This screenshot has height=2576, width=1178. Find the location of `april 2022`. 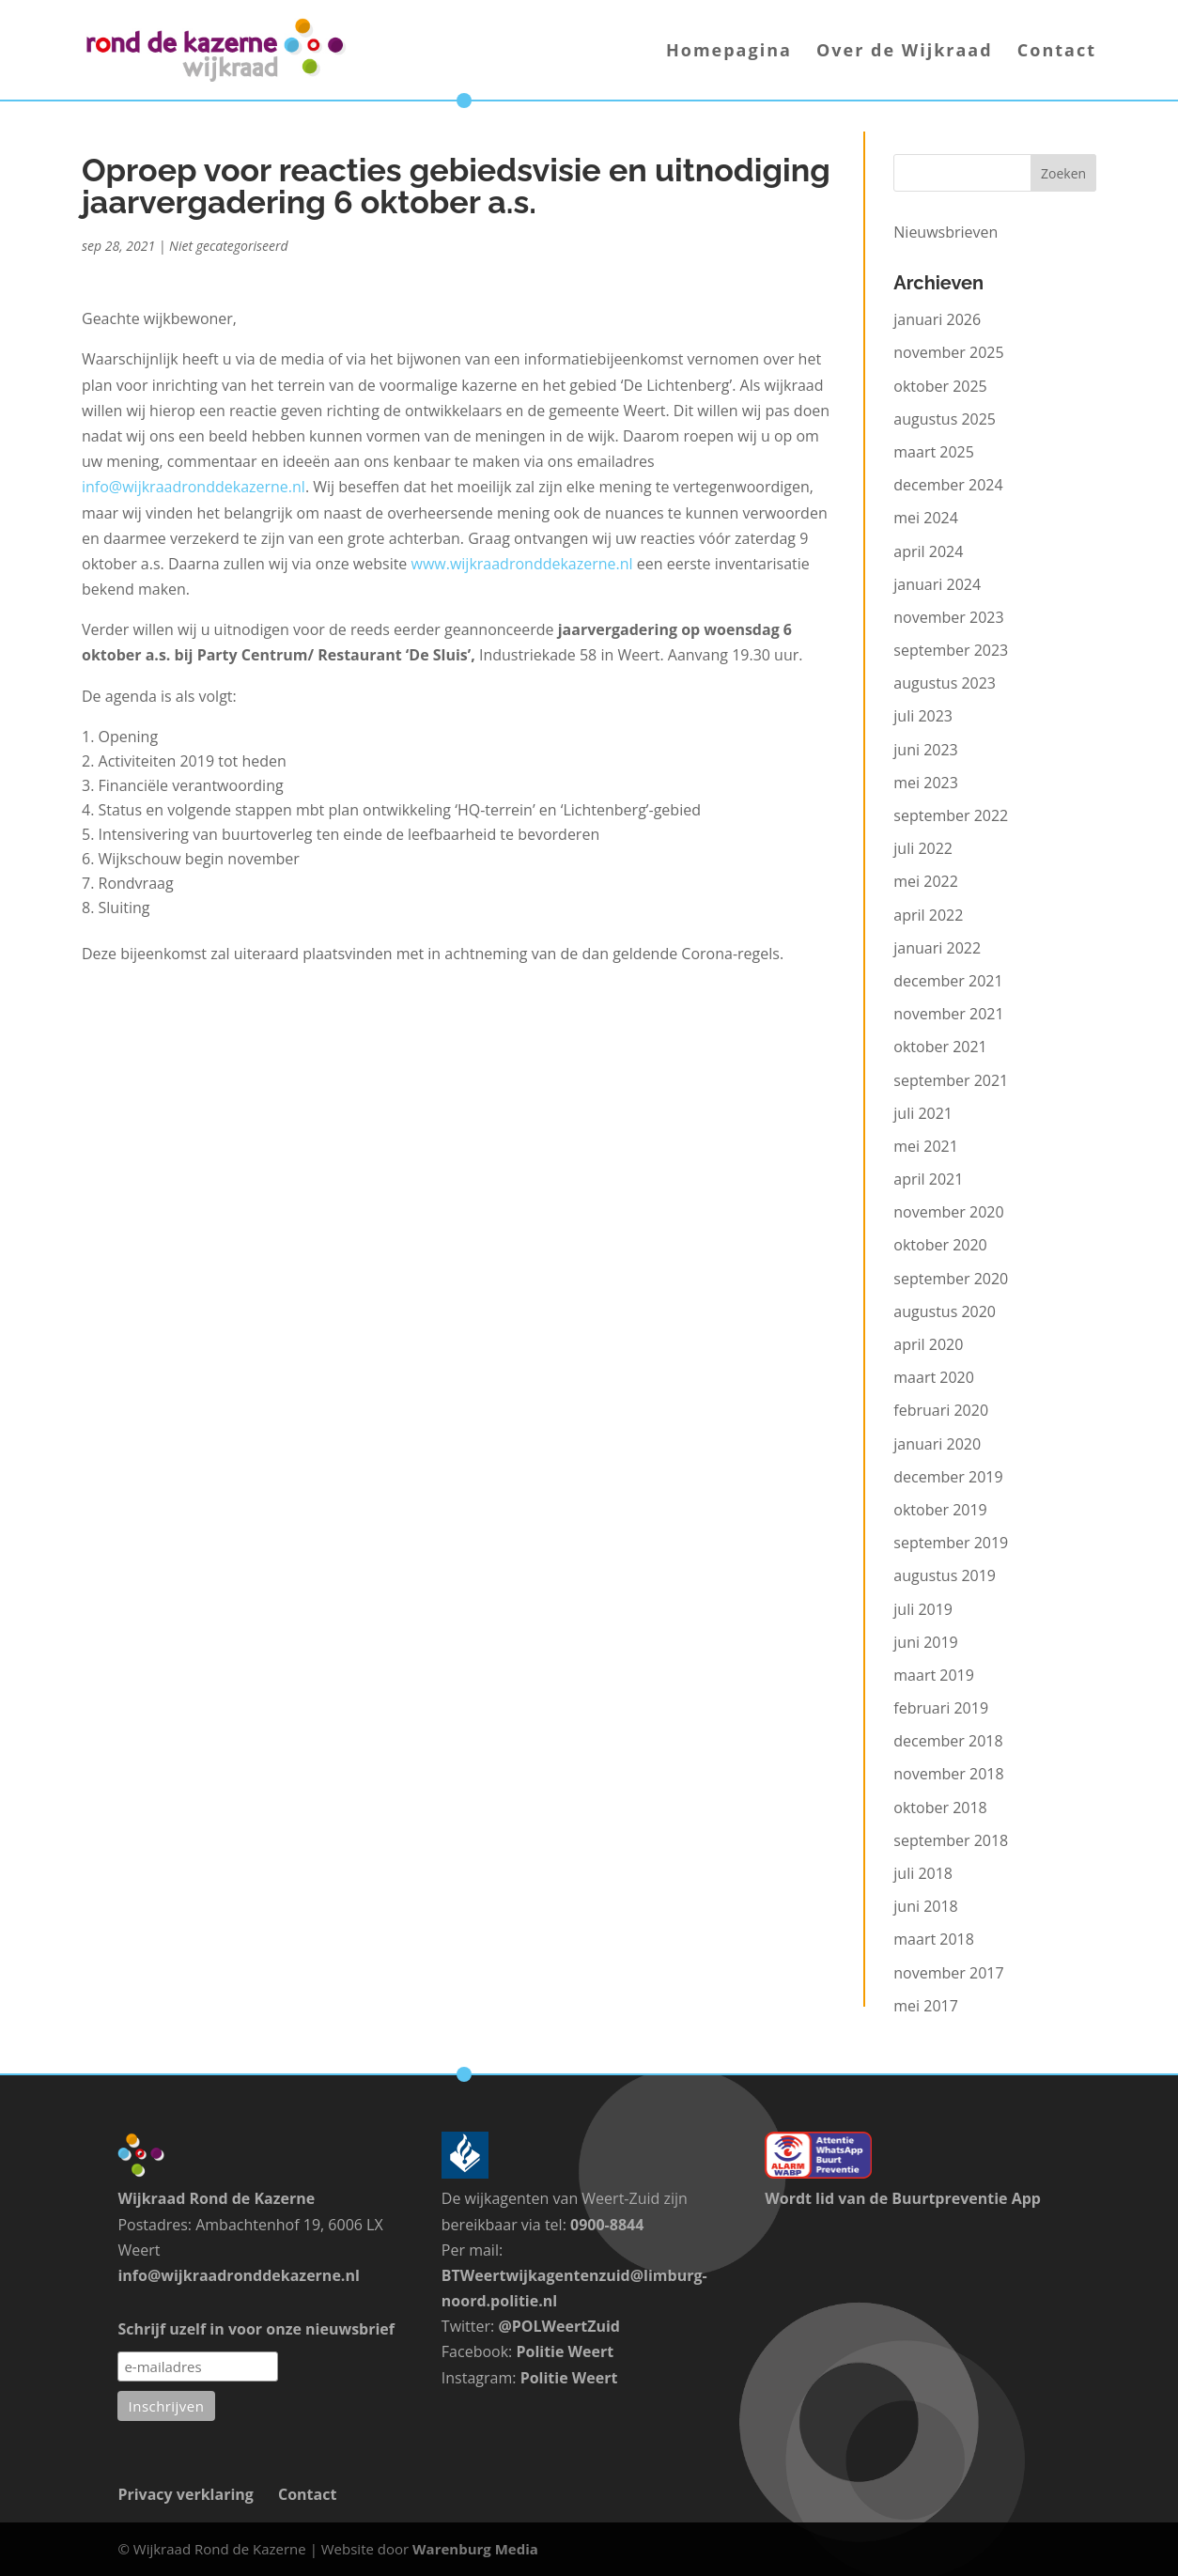

april 2022 is located at coordinates (928, 915).